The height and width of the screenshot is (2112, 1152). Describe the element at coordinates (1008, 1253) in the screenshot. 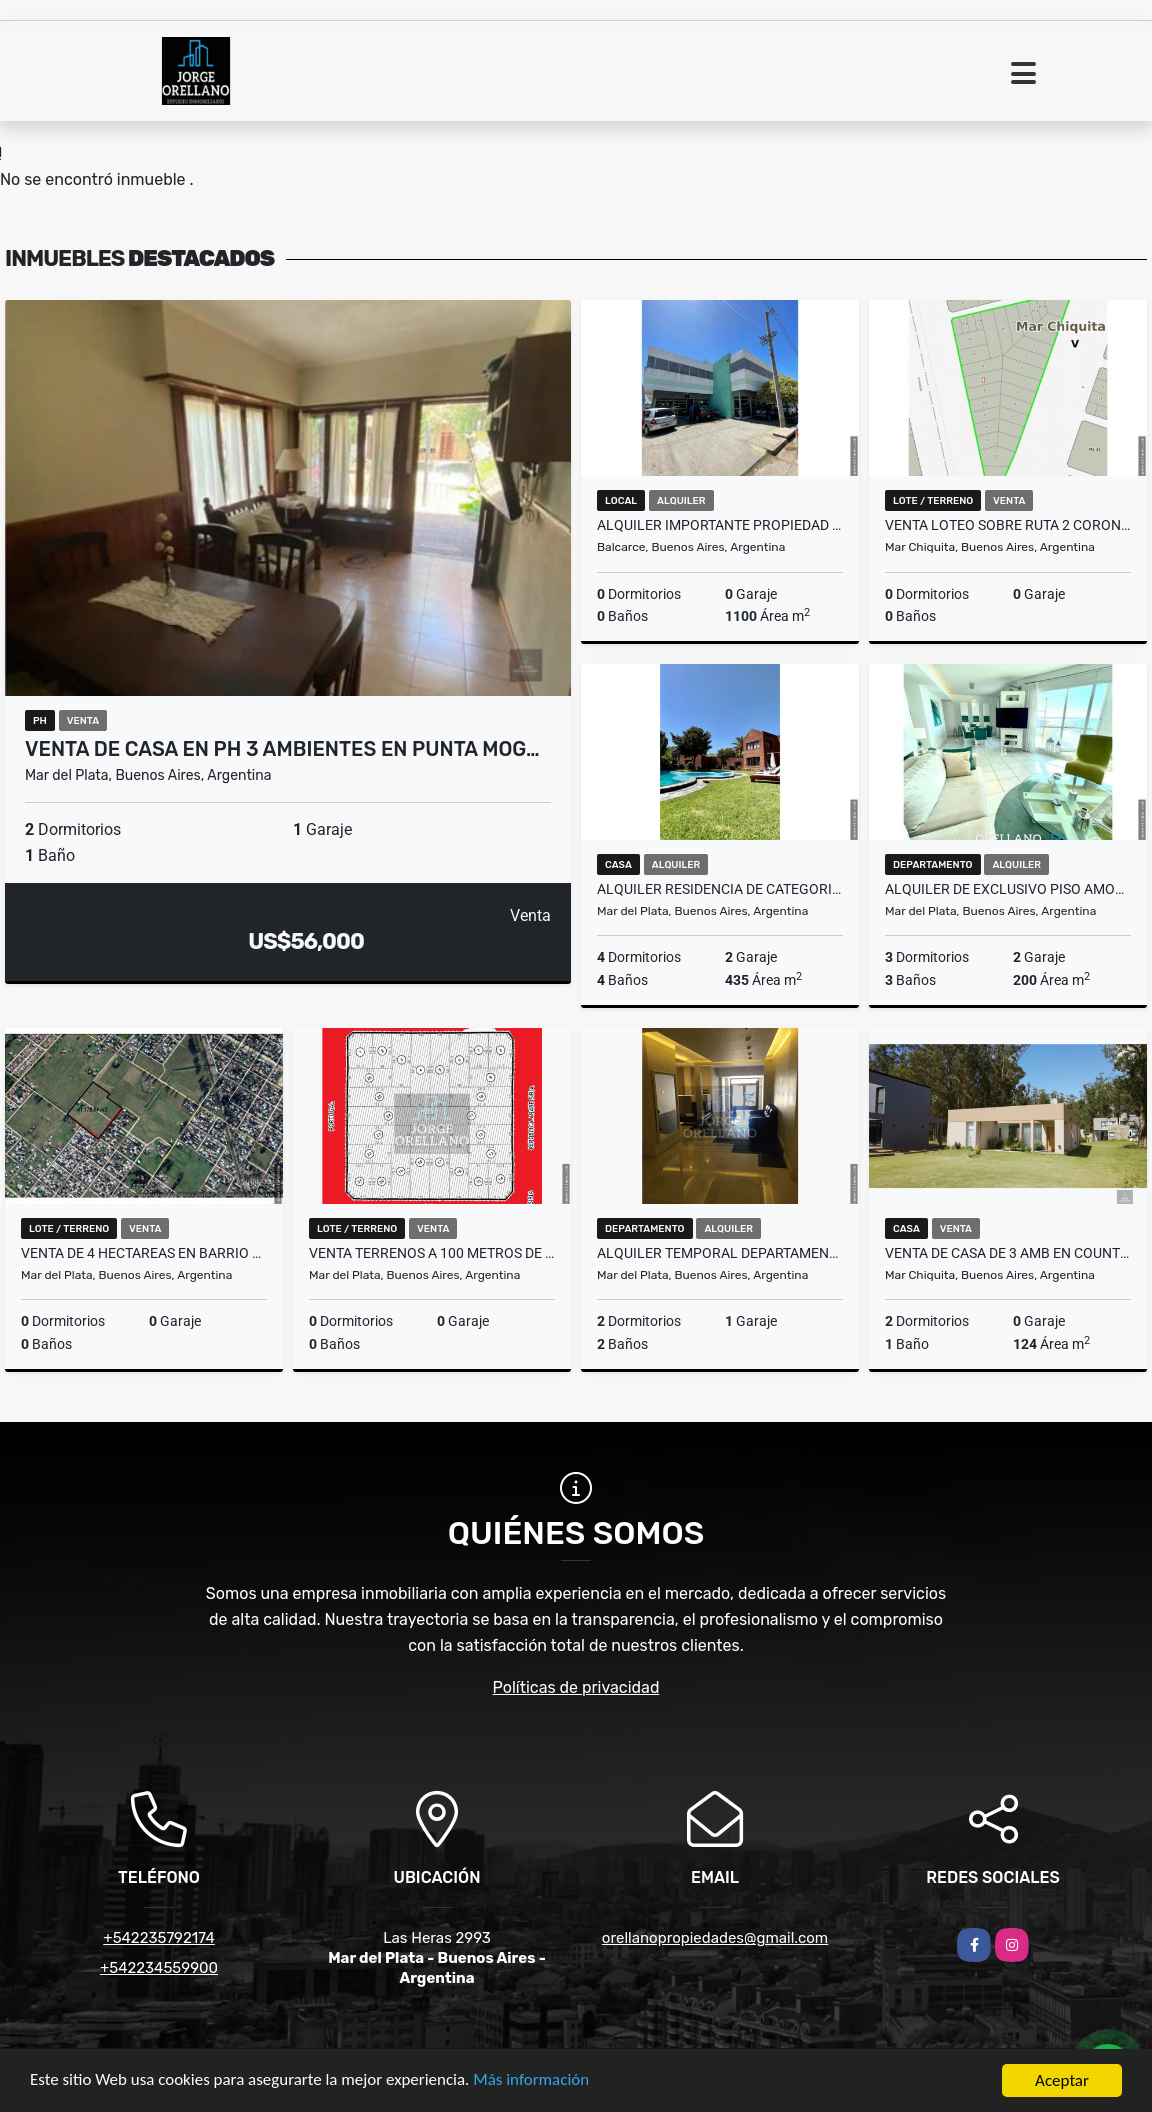

I see `VENTA DE CASA DE 3 AMB EN COUNTRY COSTA DEL SOL - MAR CHIQUITA` at that location.